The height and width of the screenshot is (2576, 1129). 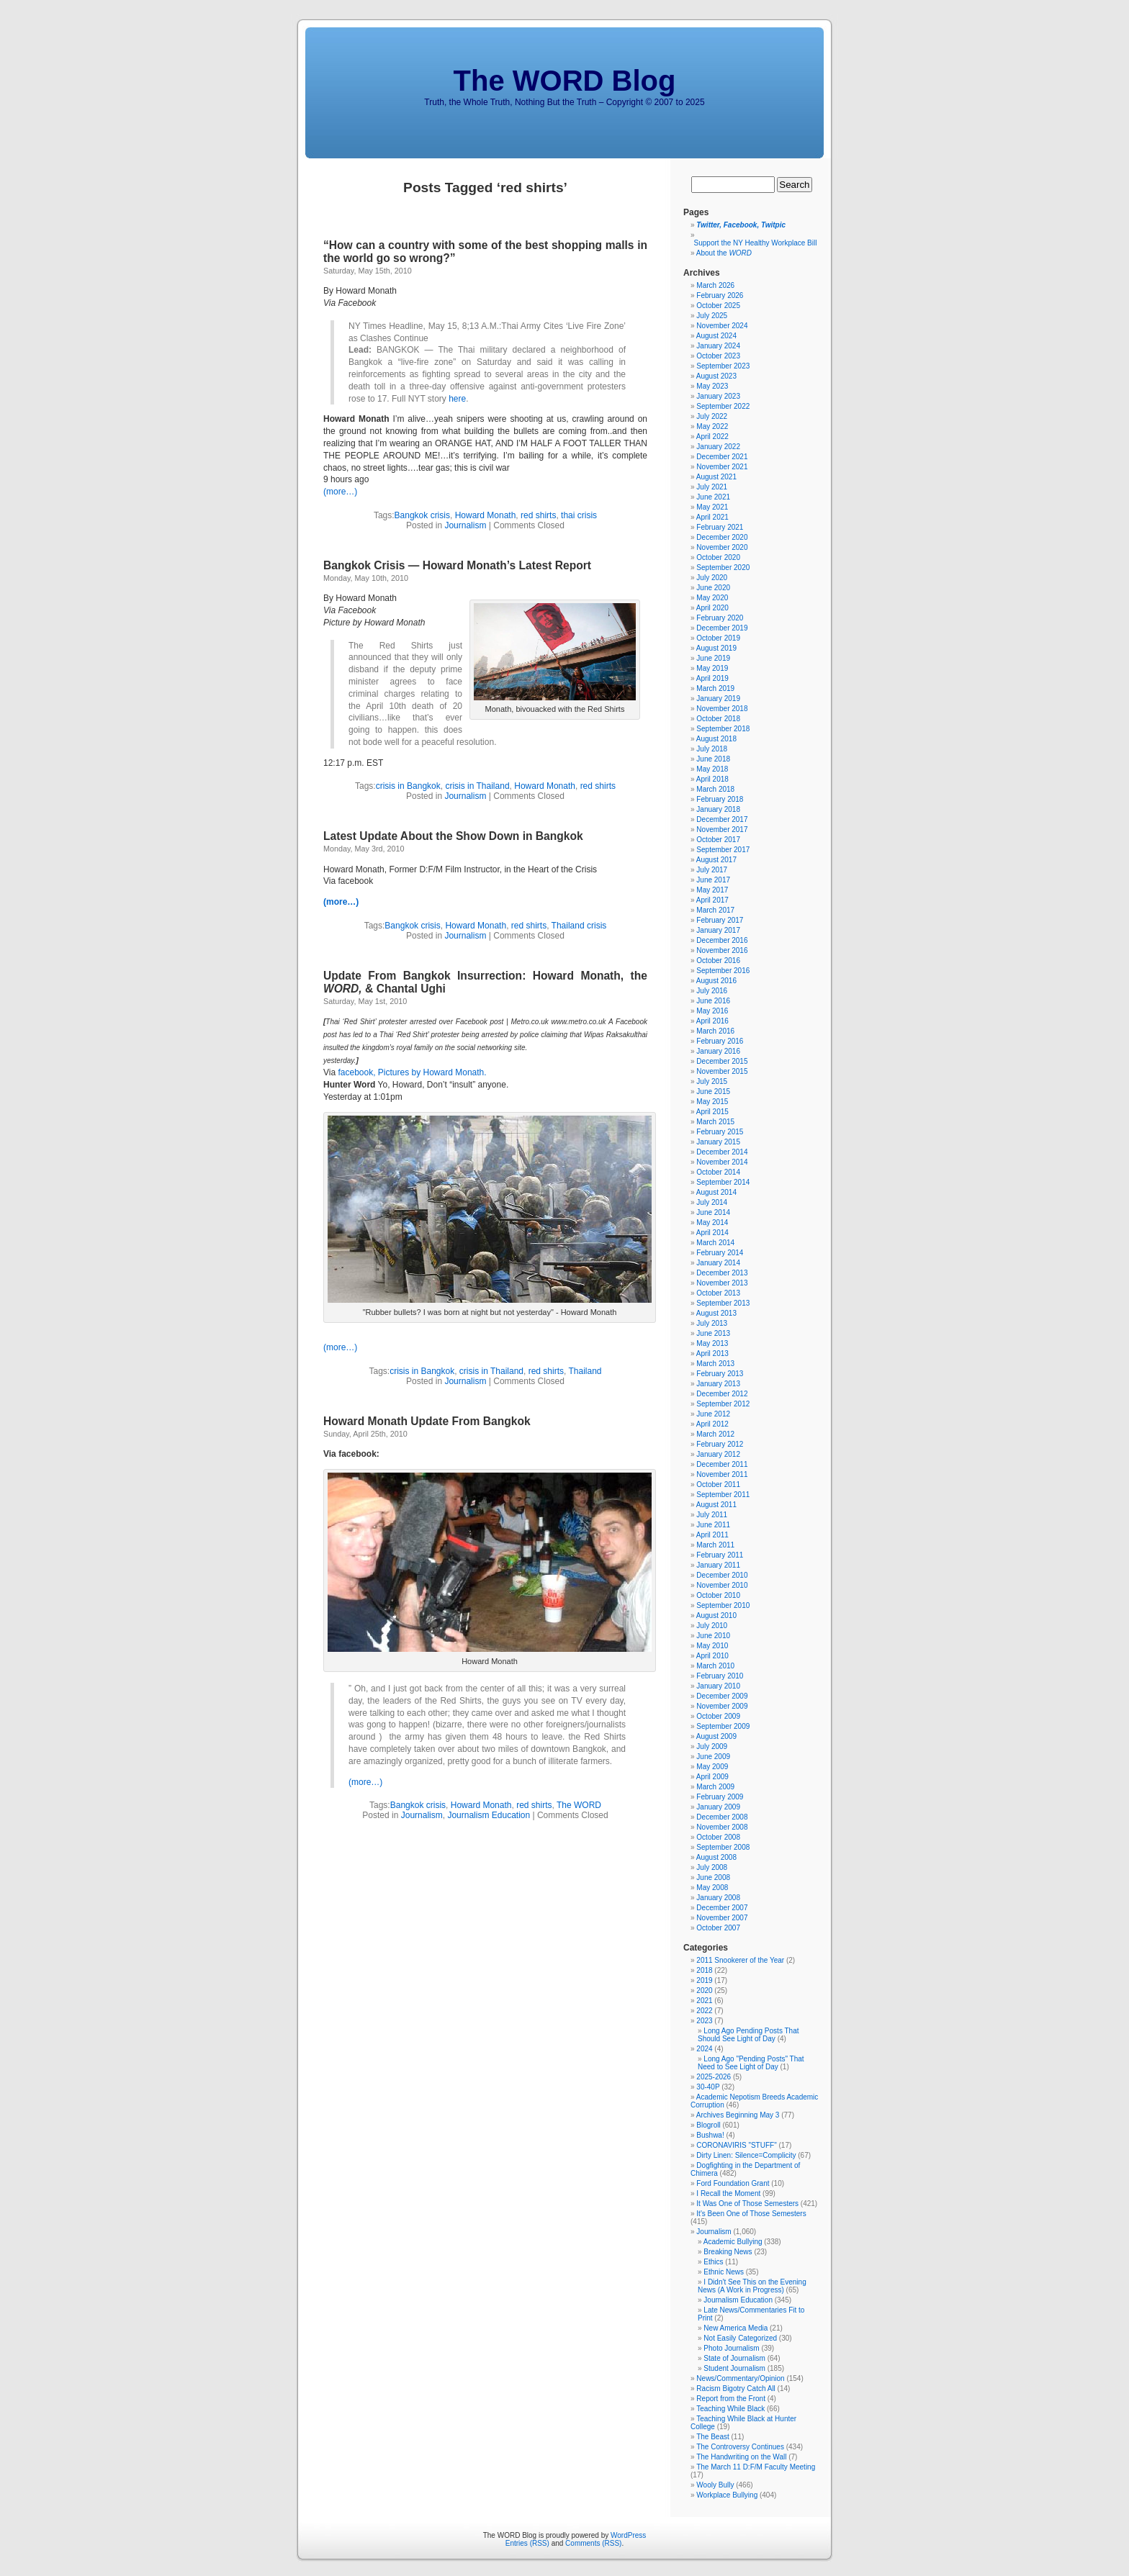 I want to click on About the, so click(x=724, y=253).